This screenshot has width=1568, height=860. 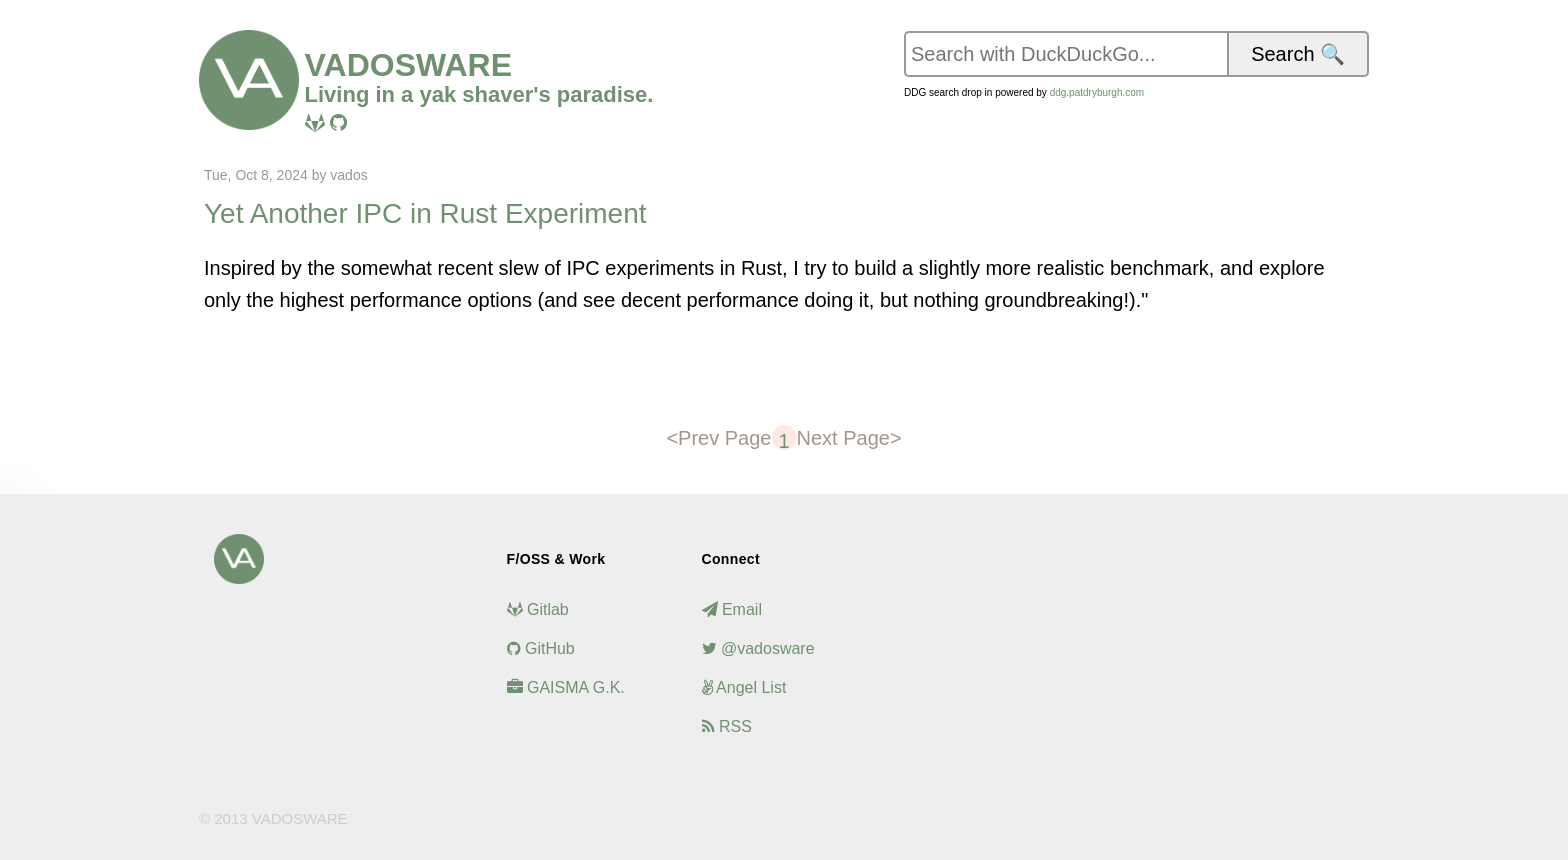 I want to click on Angel List, so click(x=744, y=687).